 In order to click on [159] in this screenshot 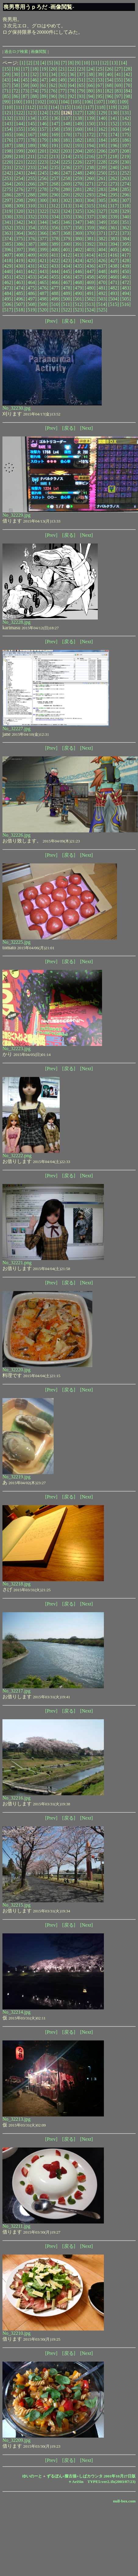, I will do `click(66, 129)`.